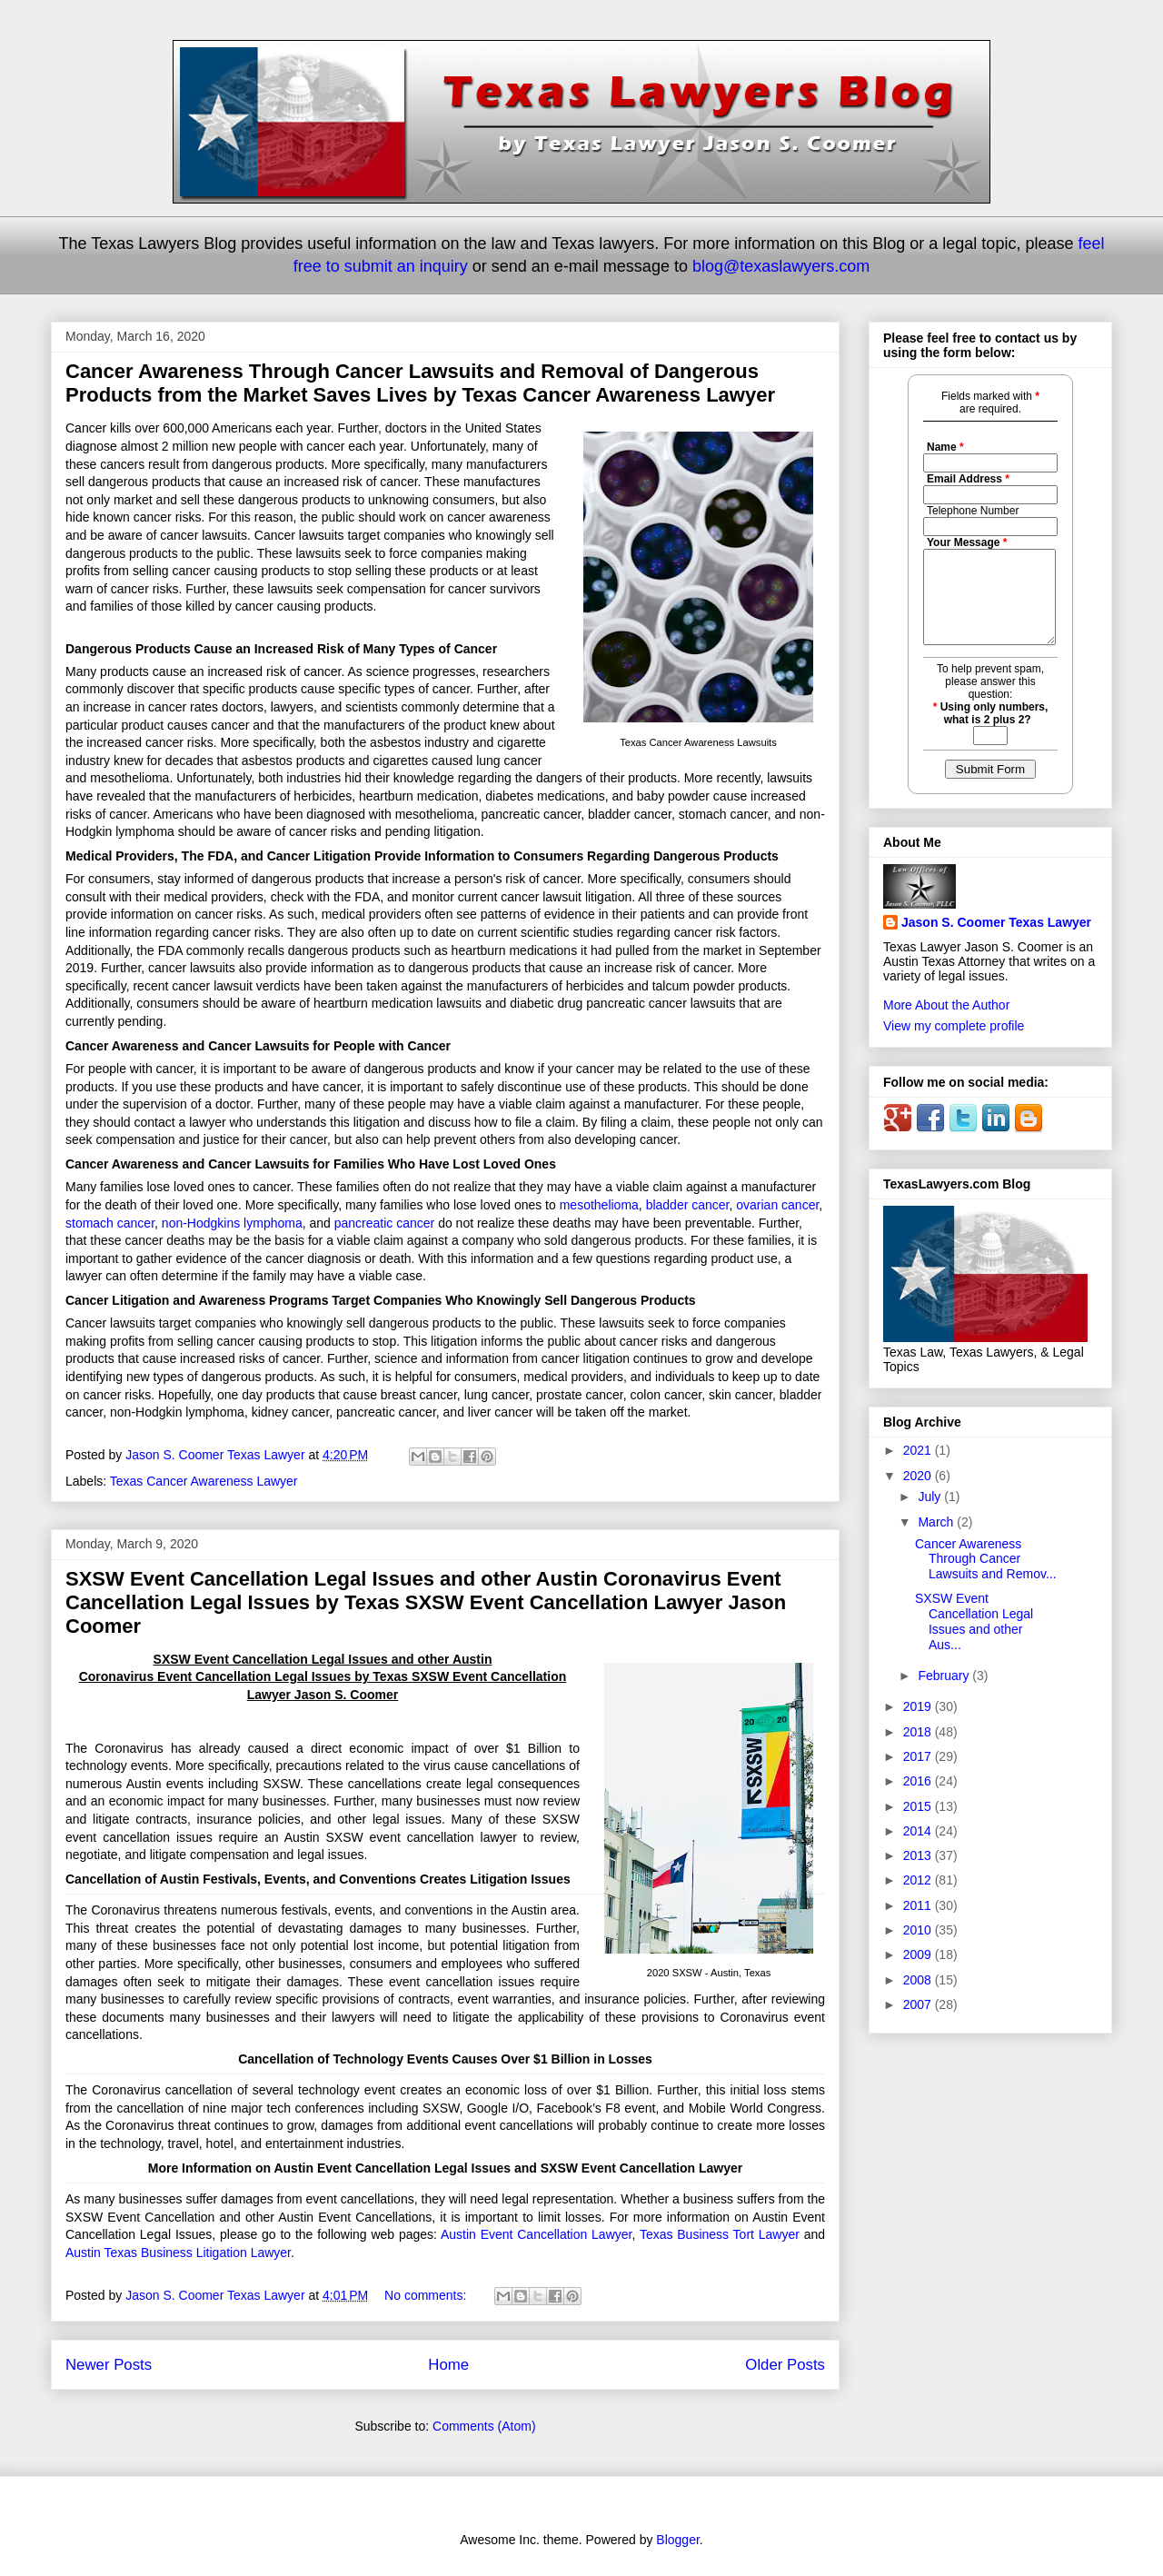 The image size is (1163, 2576). I want to click on No comments:, so click(427, 2295).